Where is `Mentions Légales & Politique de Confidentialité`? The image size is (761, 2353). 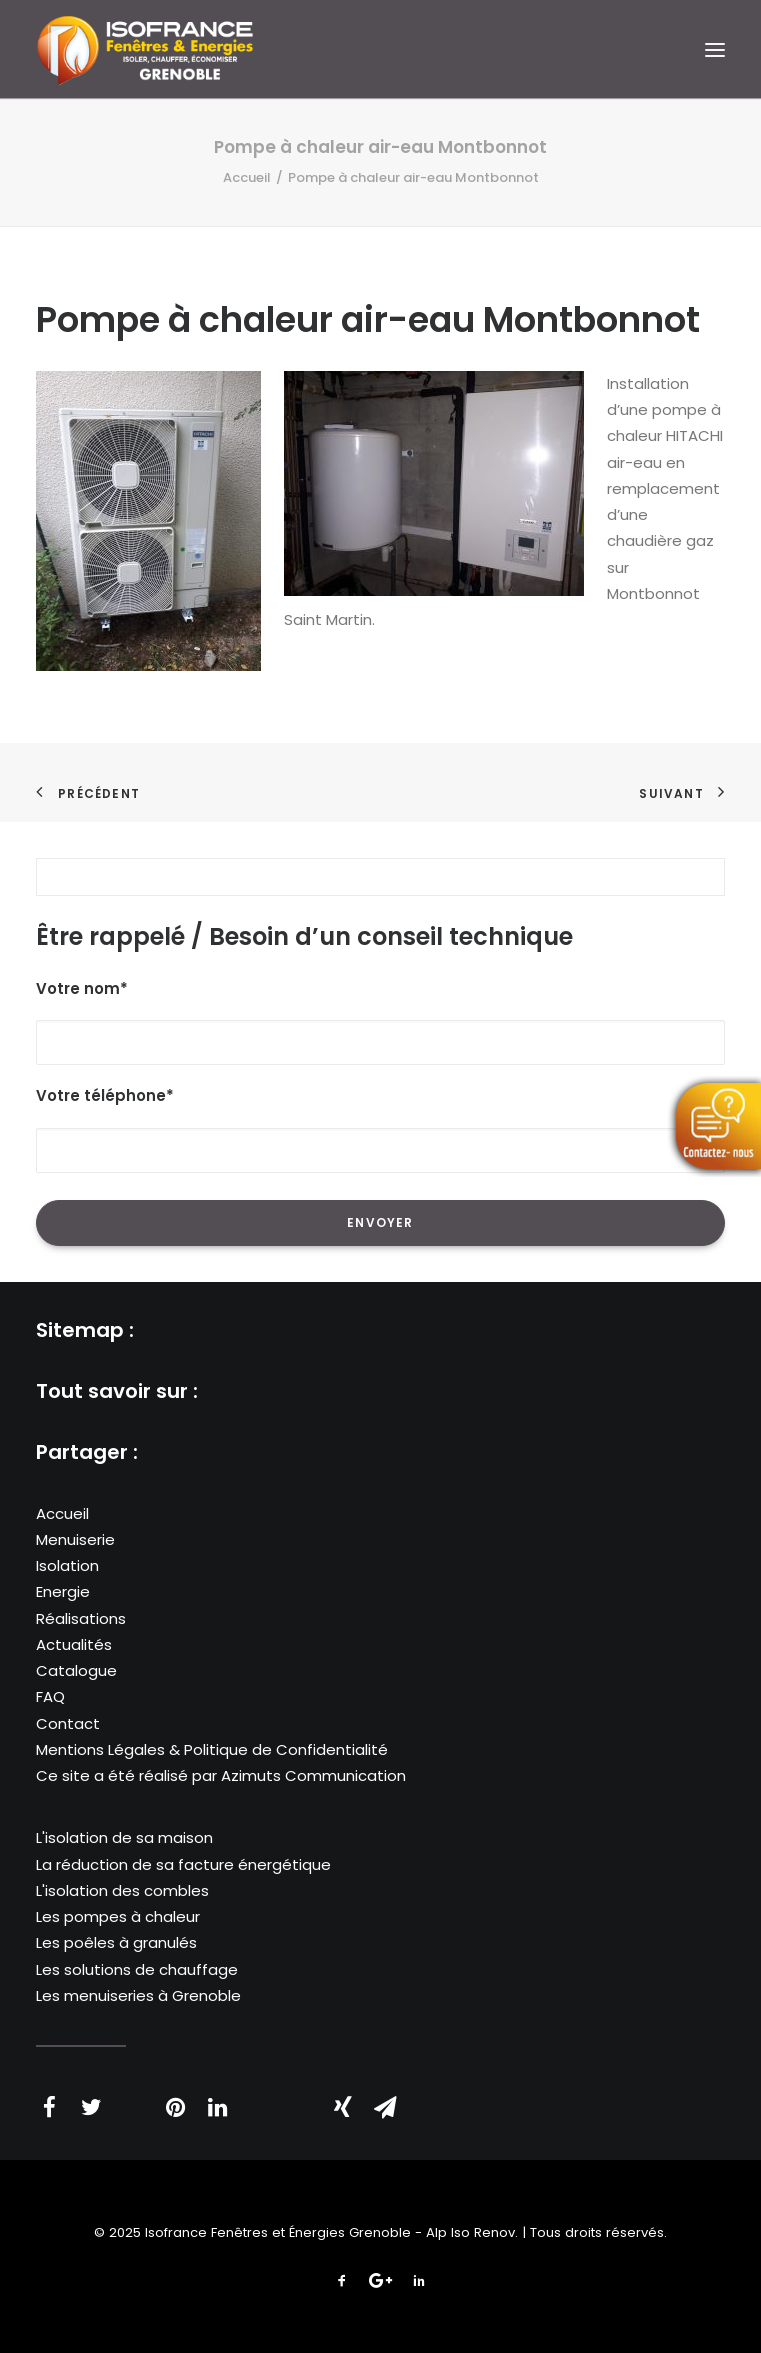 Mentions Légales & Politique de Confidentialité is located at coordinates (212, 1749).